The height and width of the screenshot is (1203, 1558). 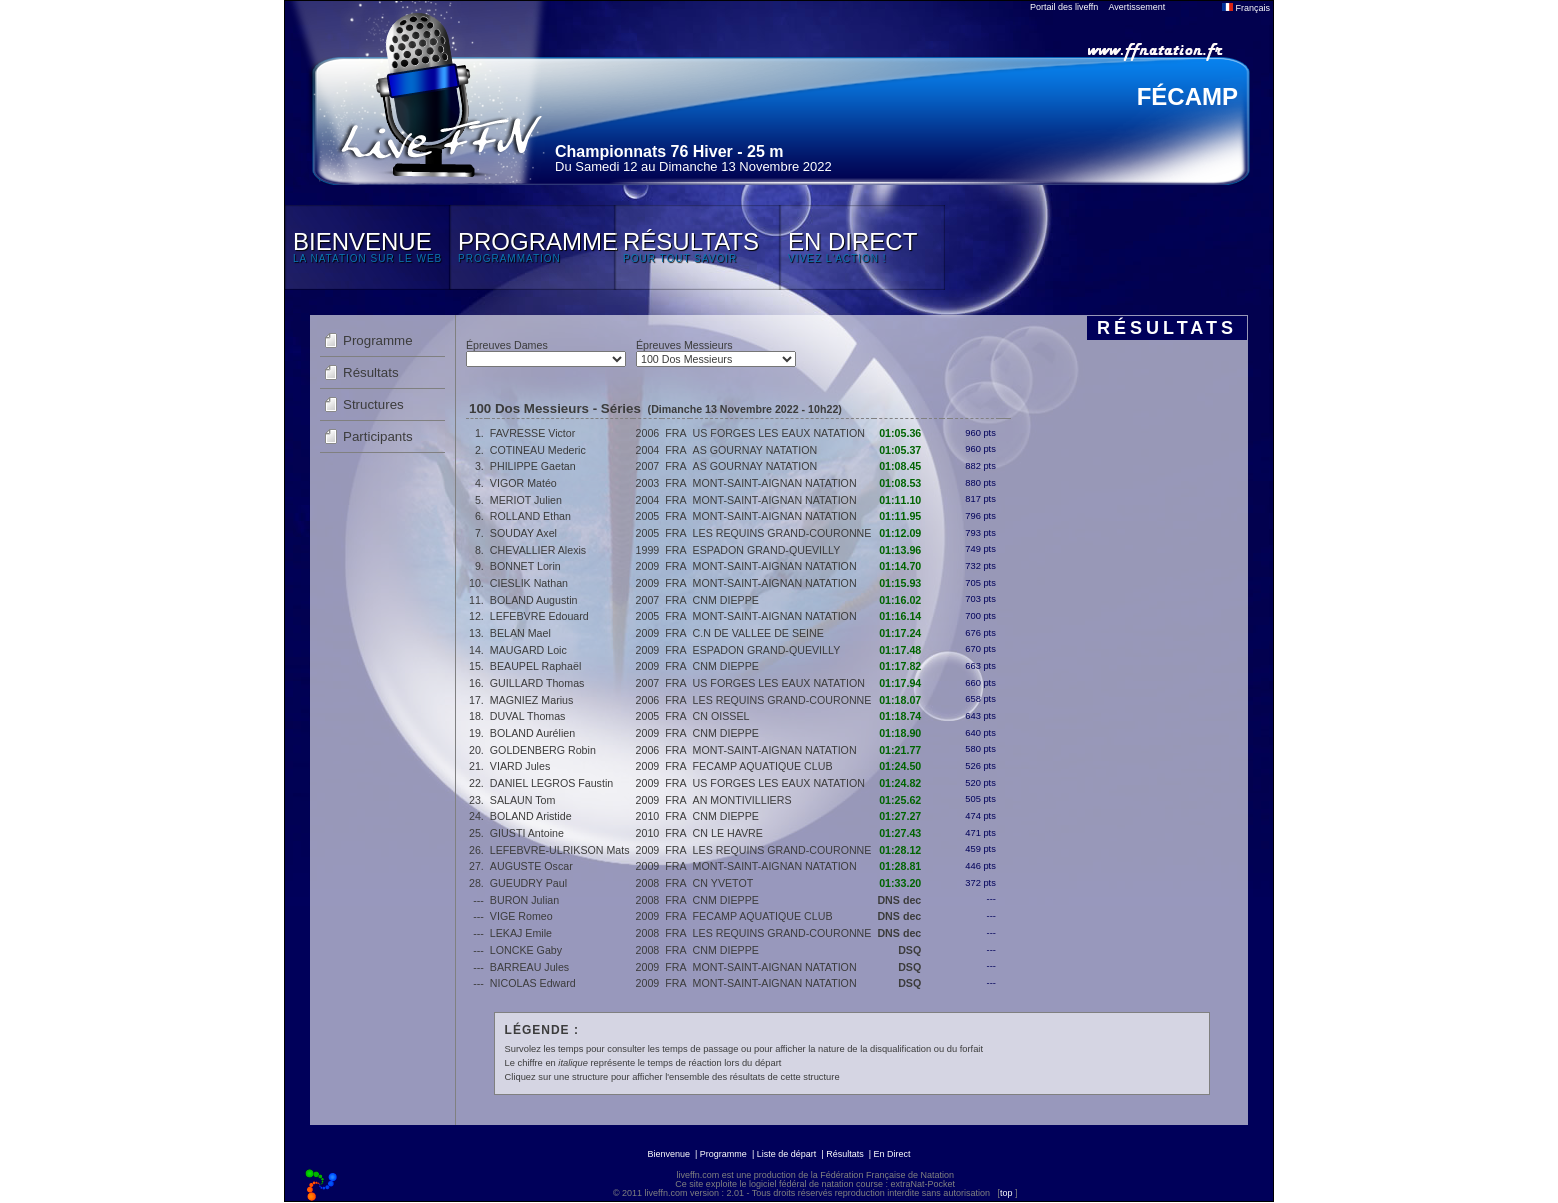 What do you see at coordinates (900, 500) in the screenshot?
I see `01:11.10` at bounding box center [900, 500].